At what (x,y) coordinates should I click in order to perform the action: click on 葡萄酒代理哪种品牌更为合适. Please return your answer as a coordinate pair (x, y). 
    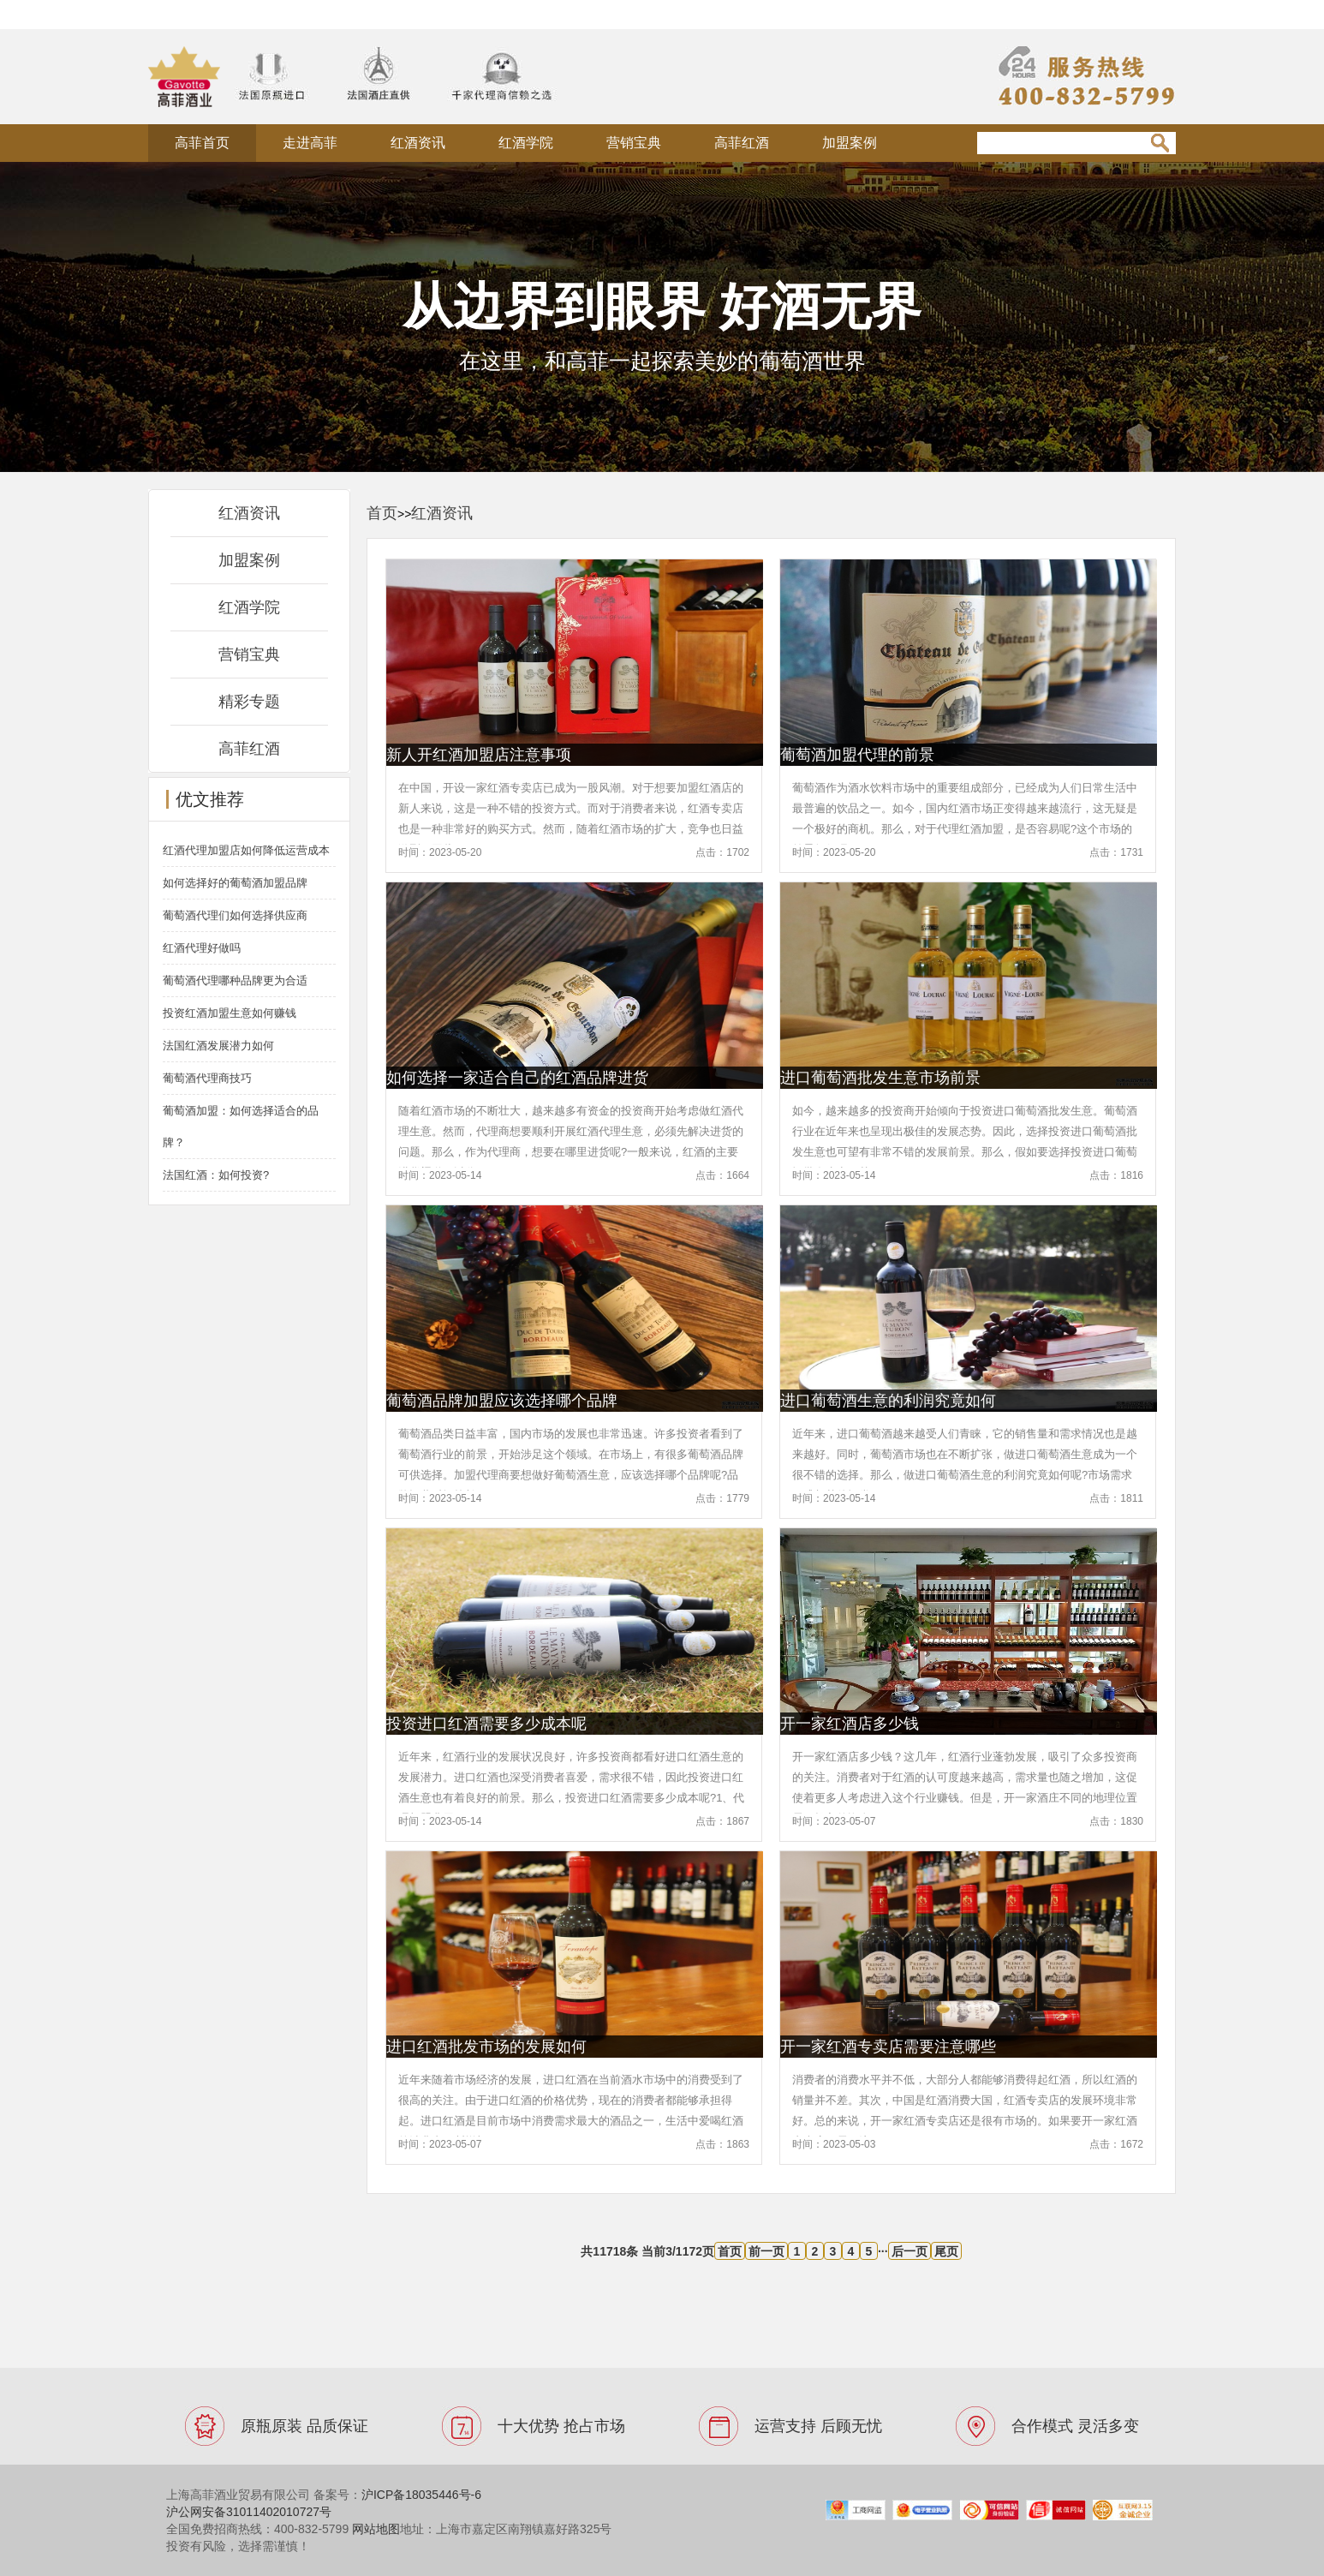
    Looking at the image, I should click on (235, 980).